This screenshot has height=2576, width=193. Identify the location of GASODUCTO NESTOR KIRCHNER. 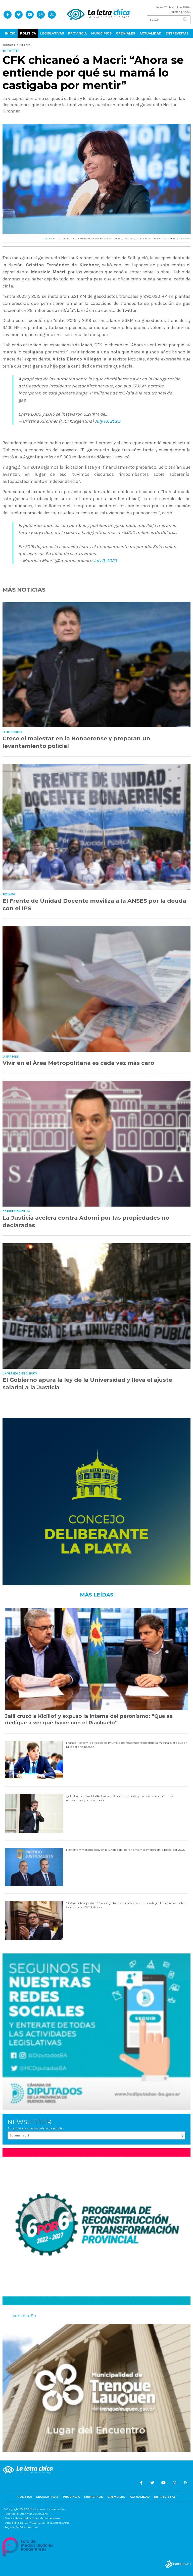
(156, 238).